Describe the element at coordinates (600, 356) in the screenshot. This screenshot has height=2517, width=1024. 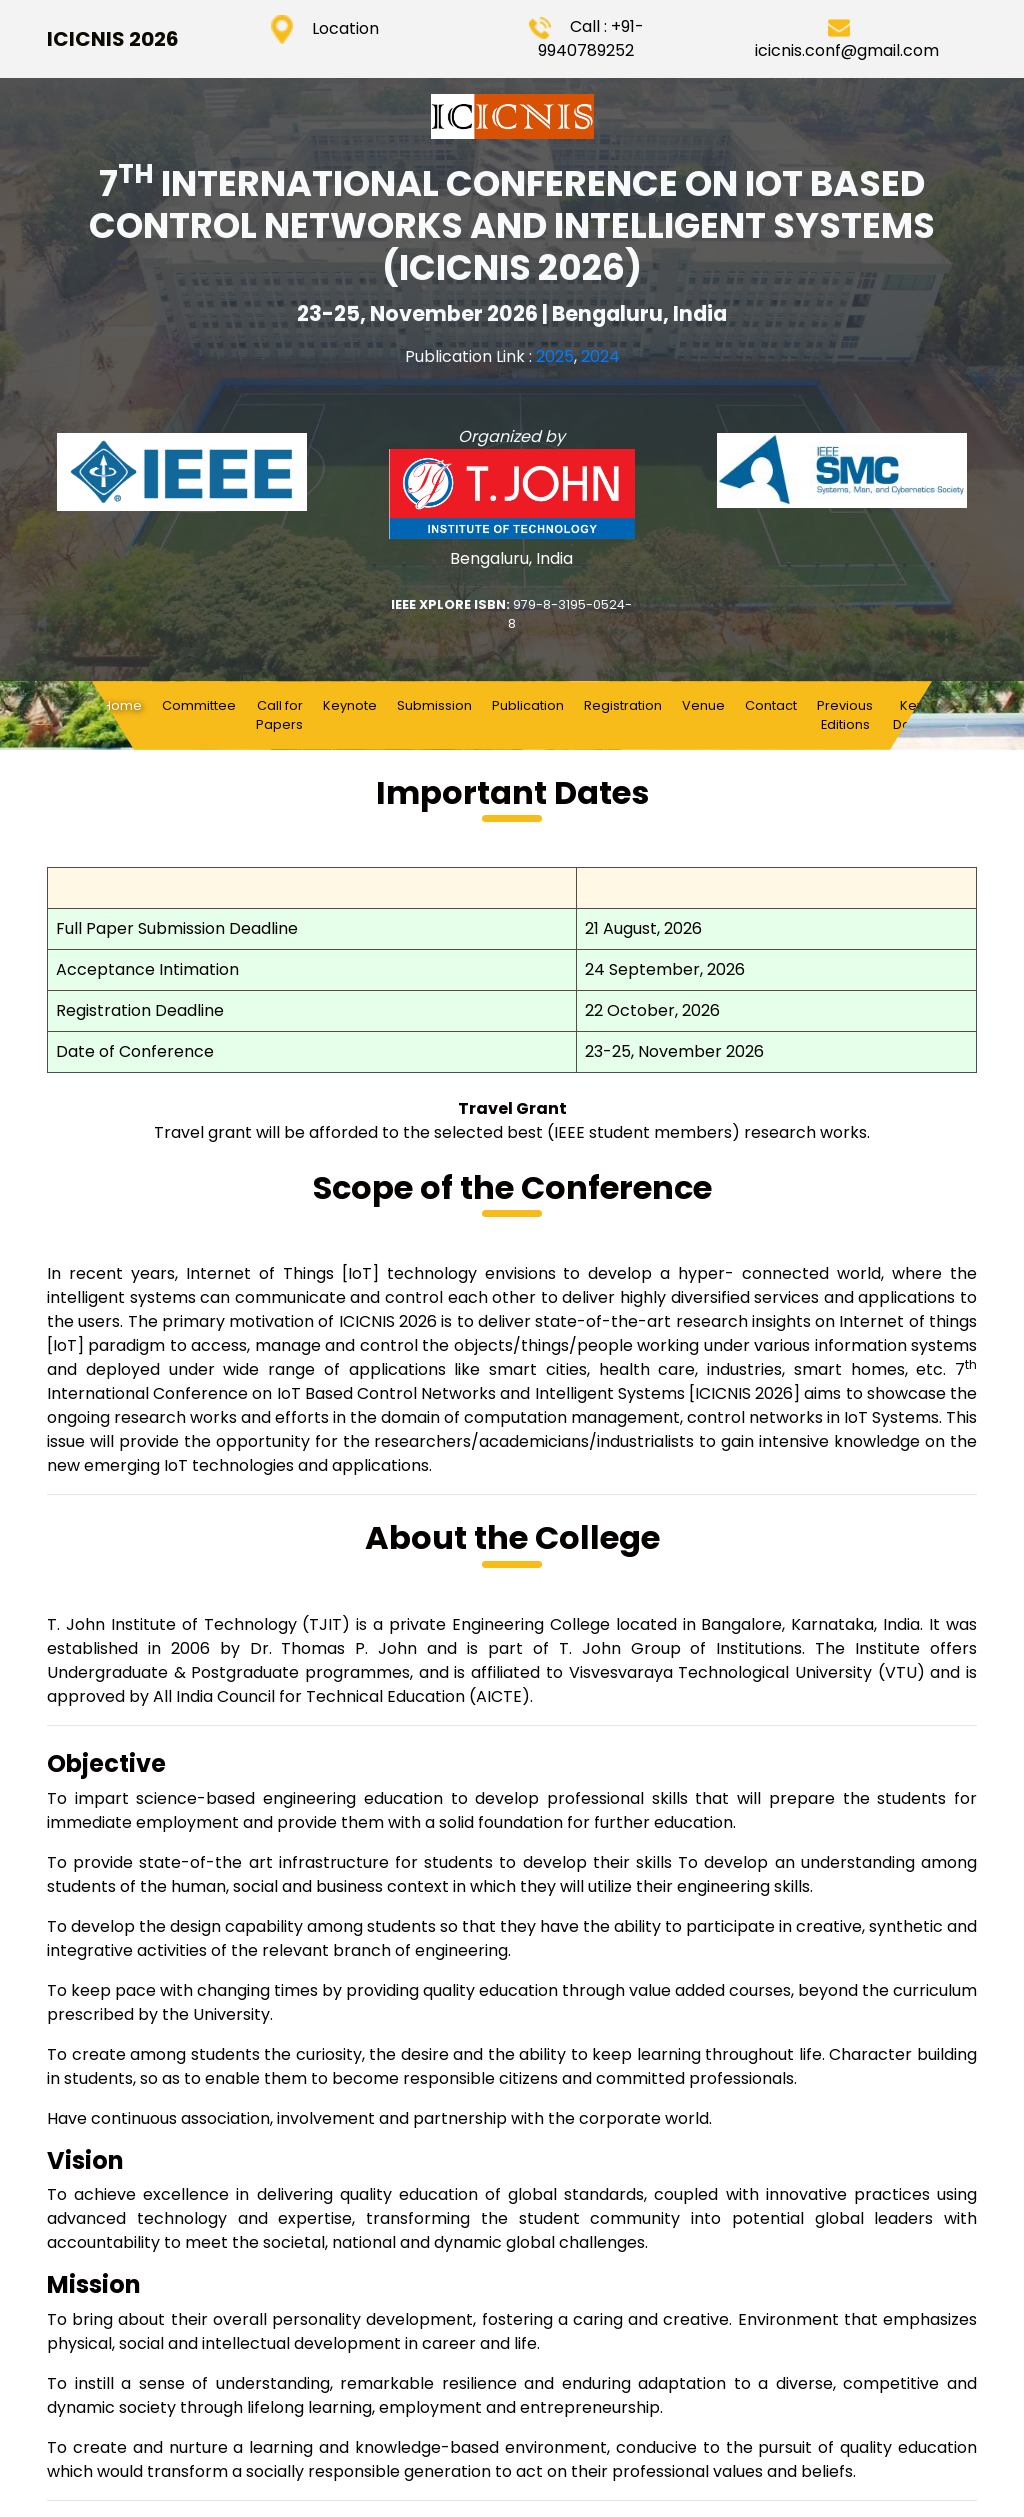
I see `2024` at that location.